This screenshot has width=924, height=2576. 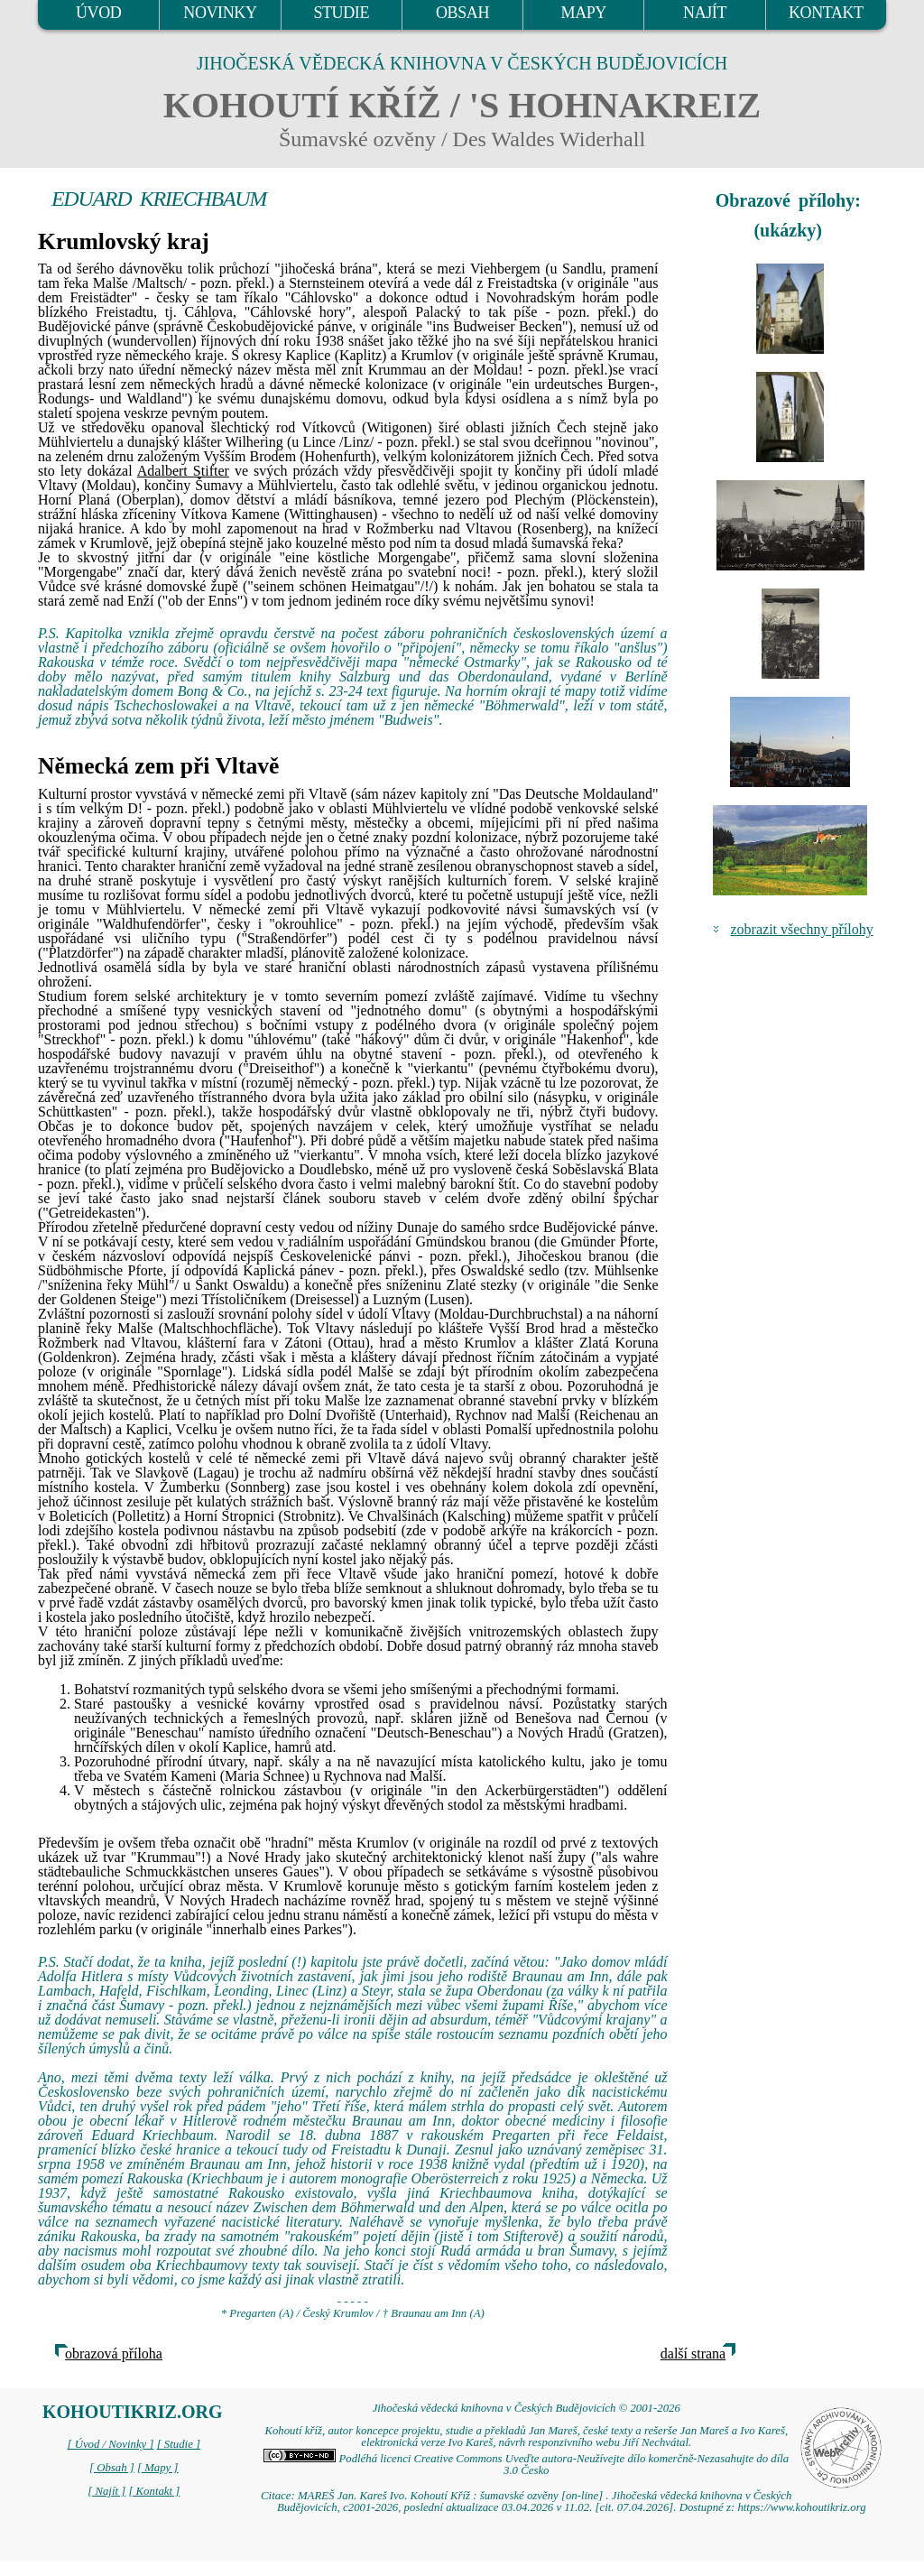 What do you see at coordinates (526, 2408) in the screenshot?
I see `Jihočeská vědecká knihovna v Českých Budějovicích © 2001-2026` at bounding box center [526, 2408].